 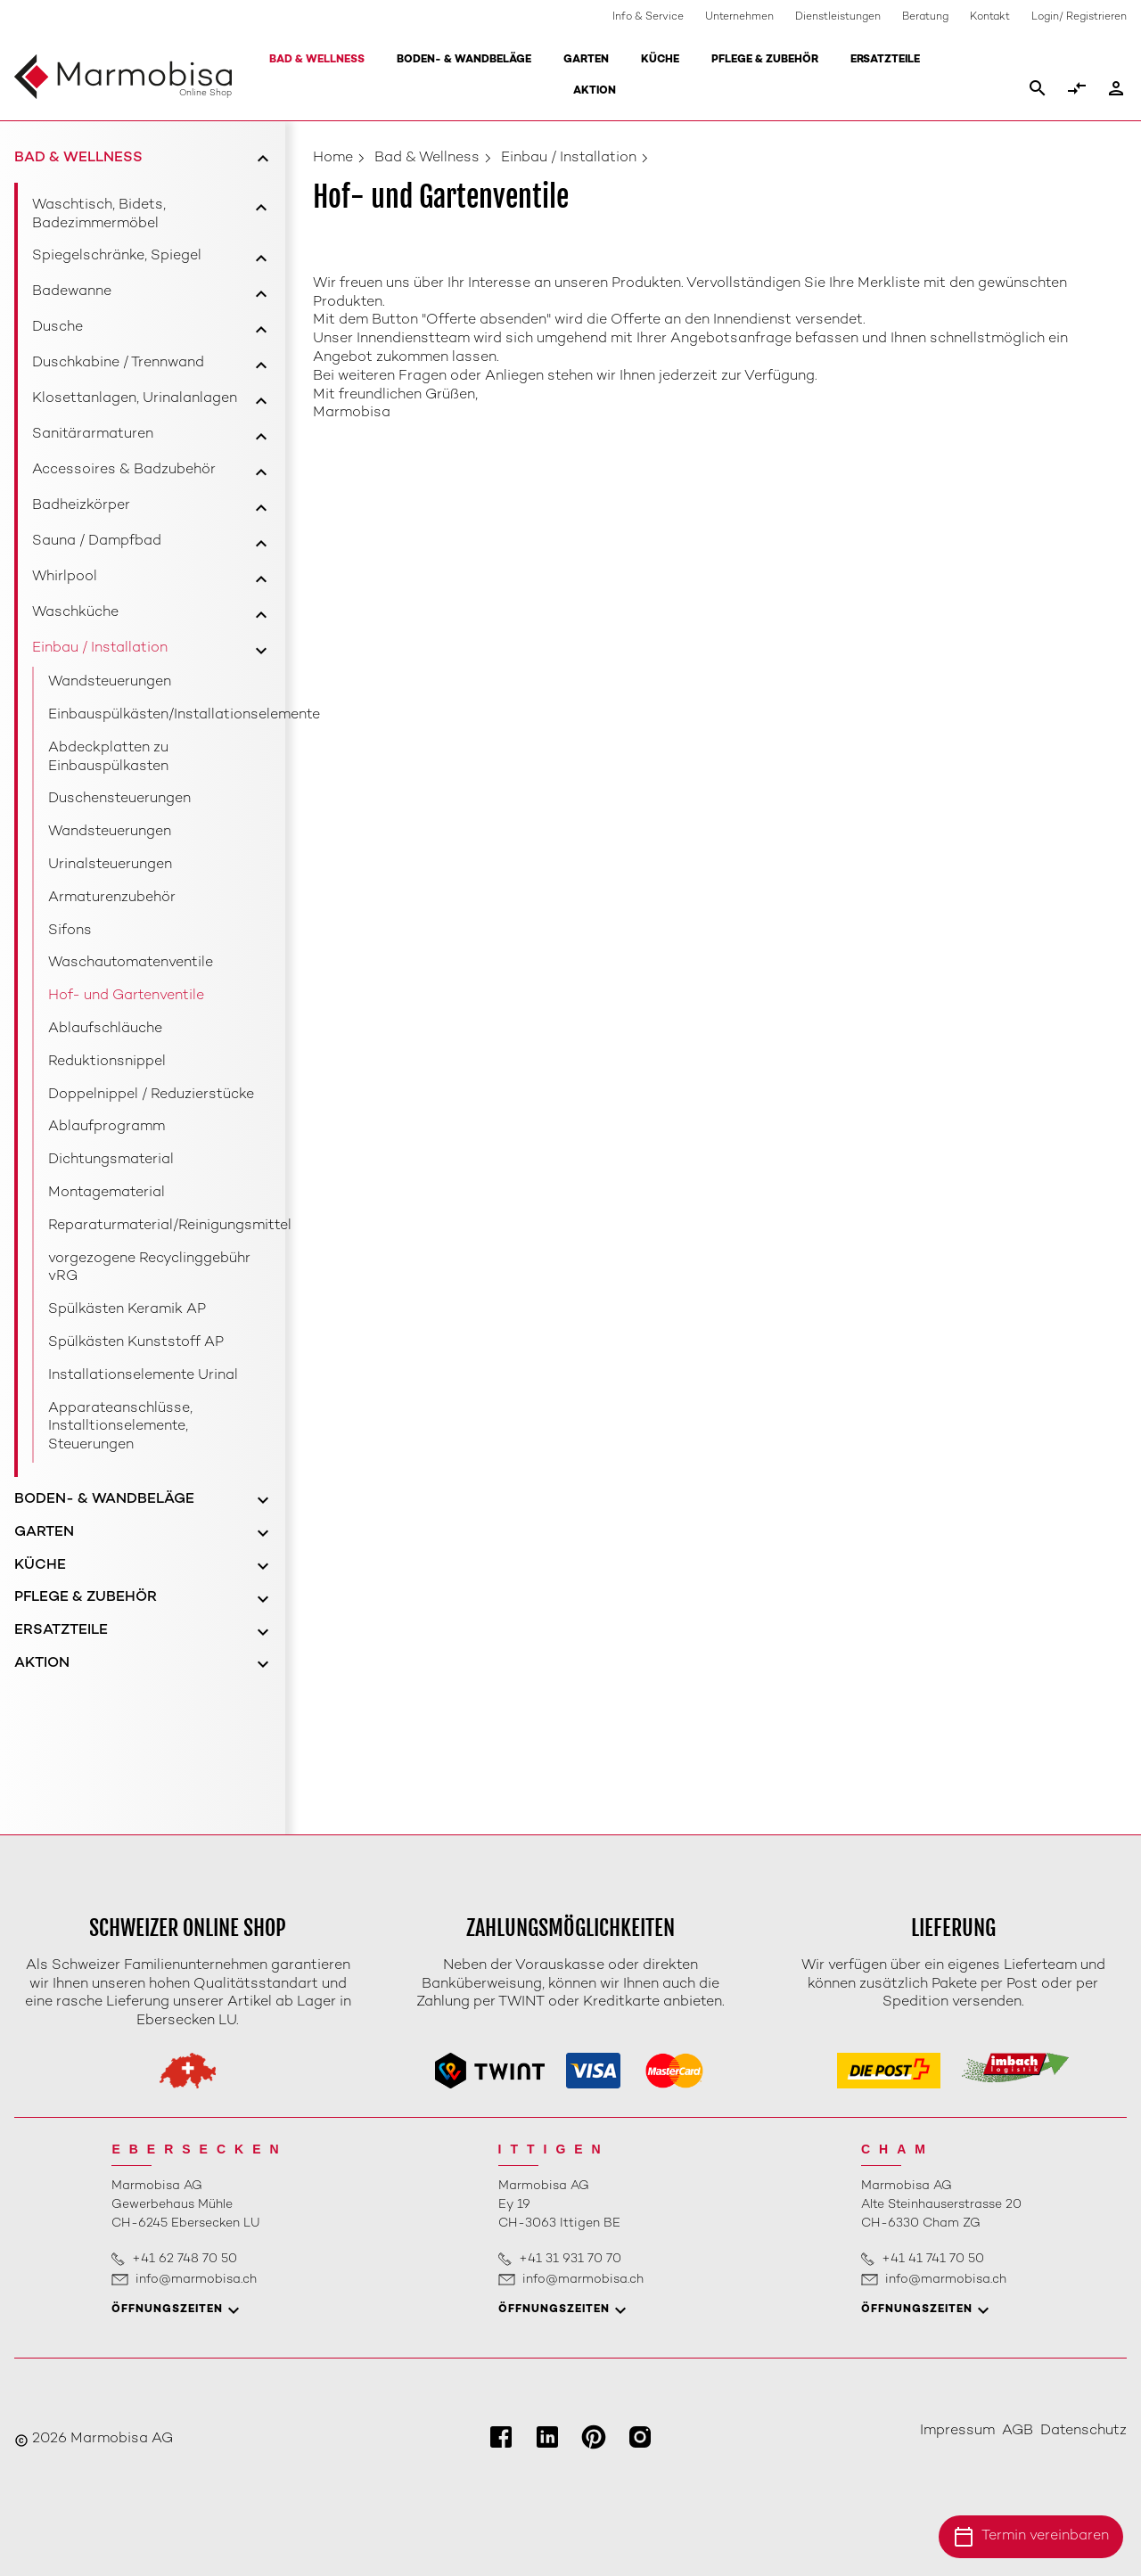 What do you see at coordinates (838, 17) in the screenshot?
I see `Dienstleistungen` at bounding box center [838, 17].